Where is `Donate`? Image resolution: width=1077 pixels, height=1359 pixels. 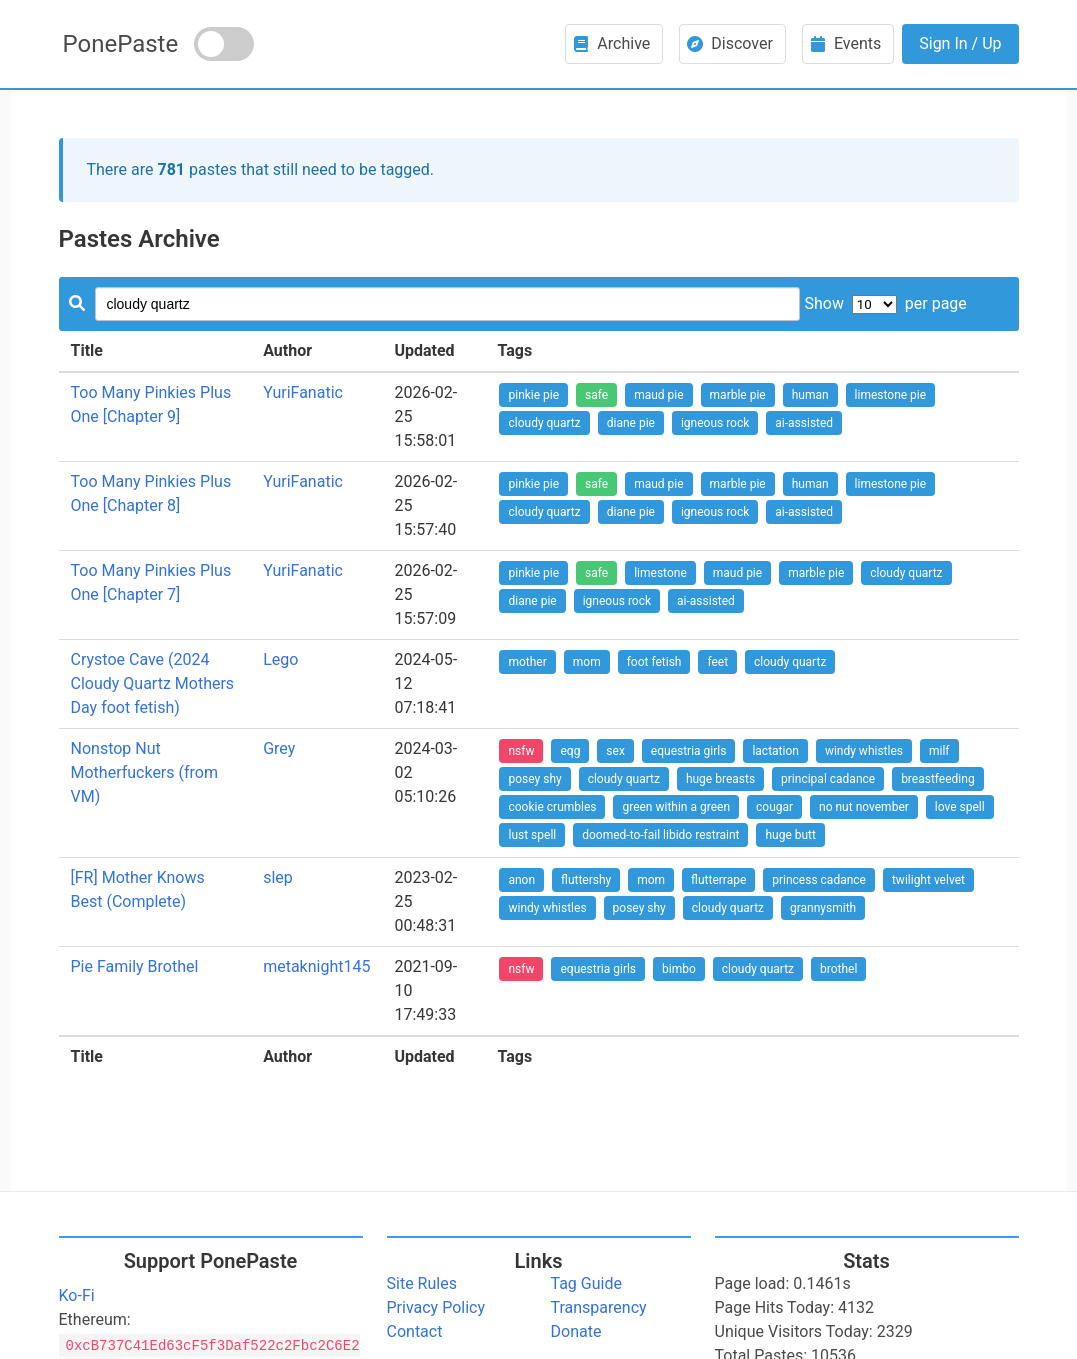
Donate is located at coordinates (576, 1331).